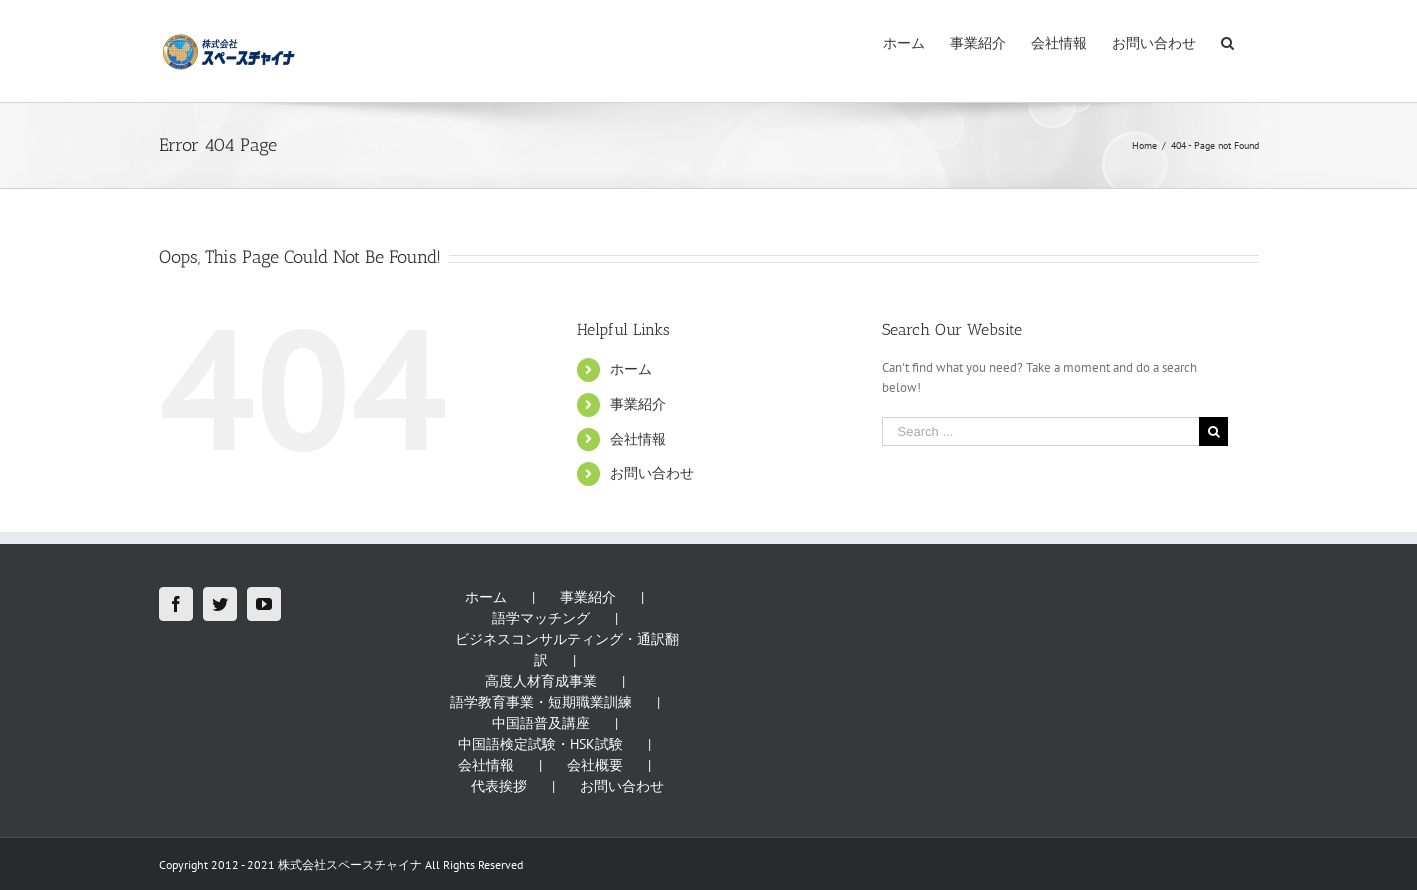 The height and width of the screenshot is (890, 1417). Describe the element at coordinates (631, 369) in the screenshot. I see `ホーム` at that location.